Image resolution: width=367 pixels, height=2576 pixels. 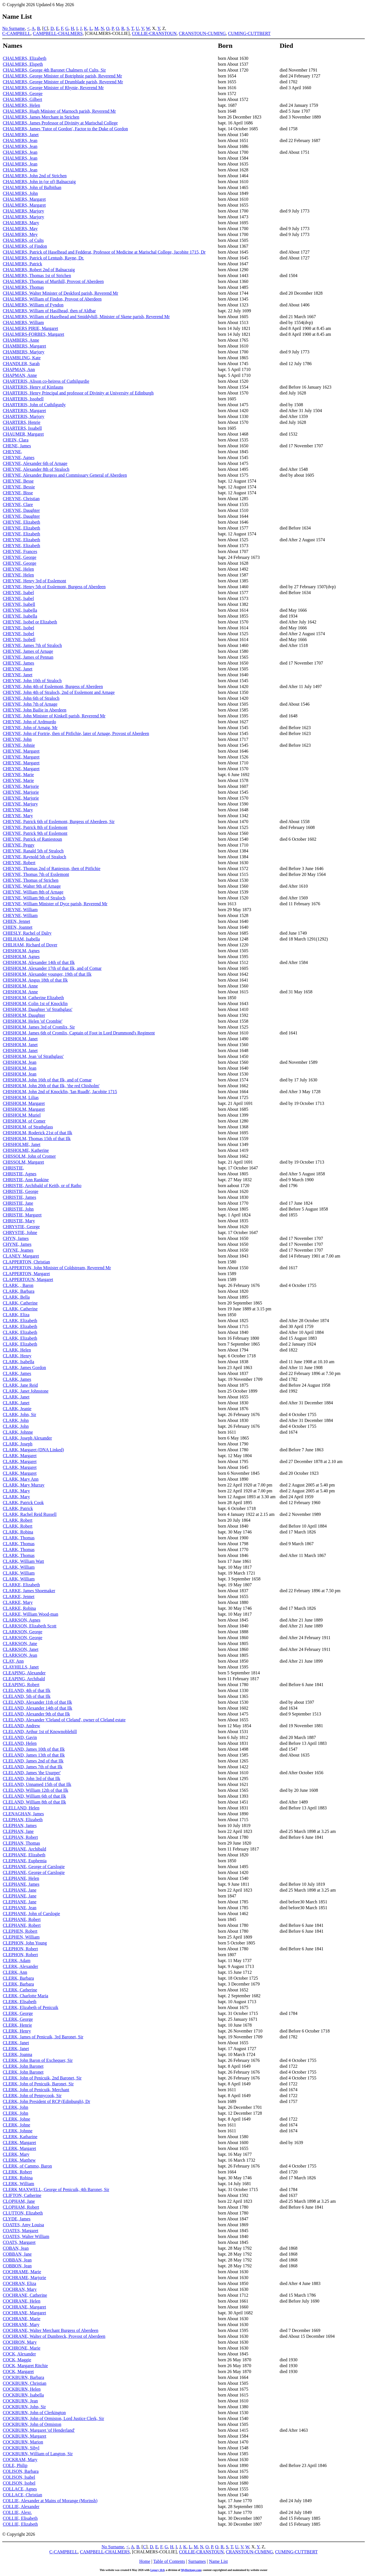 I want to click on CHRISTIE,, so click(x=13, y=1168).